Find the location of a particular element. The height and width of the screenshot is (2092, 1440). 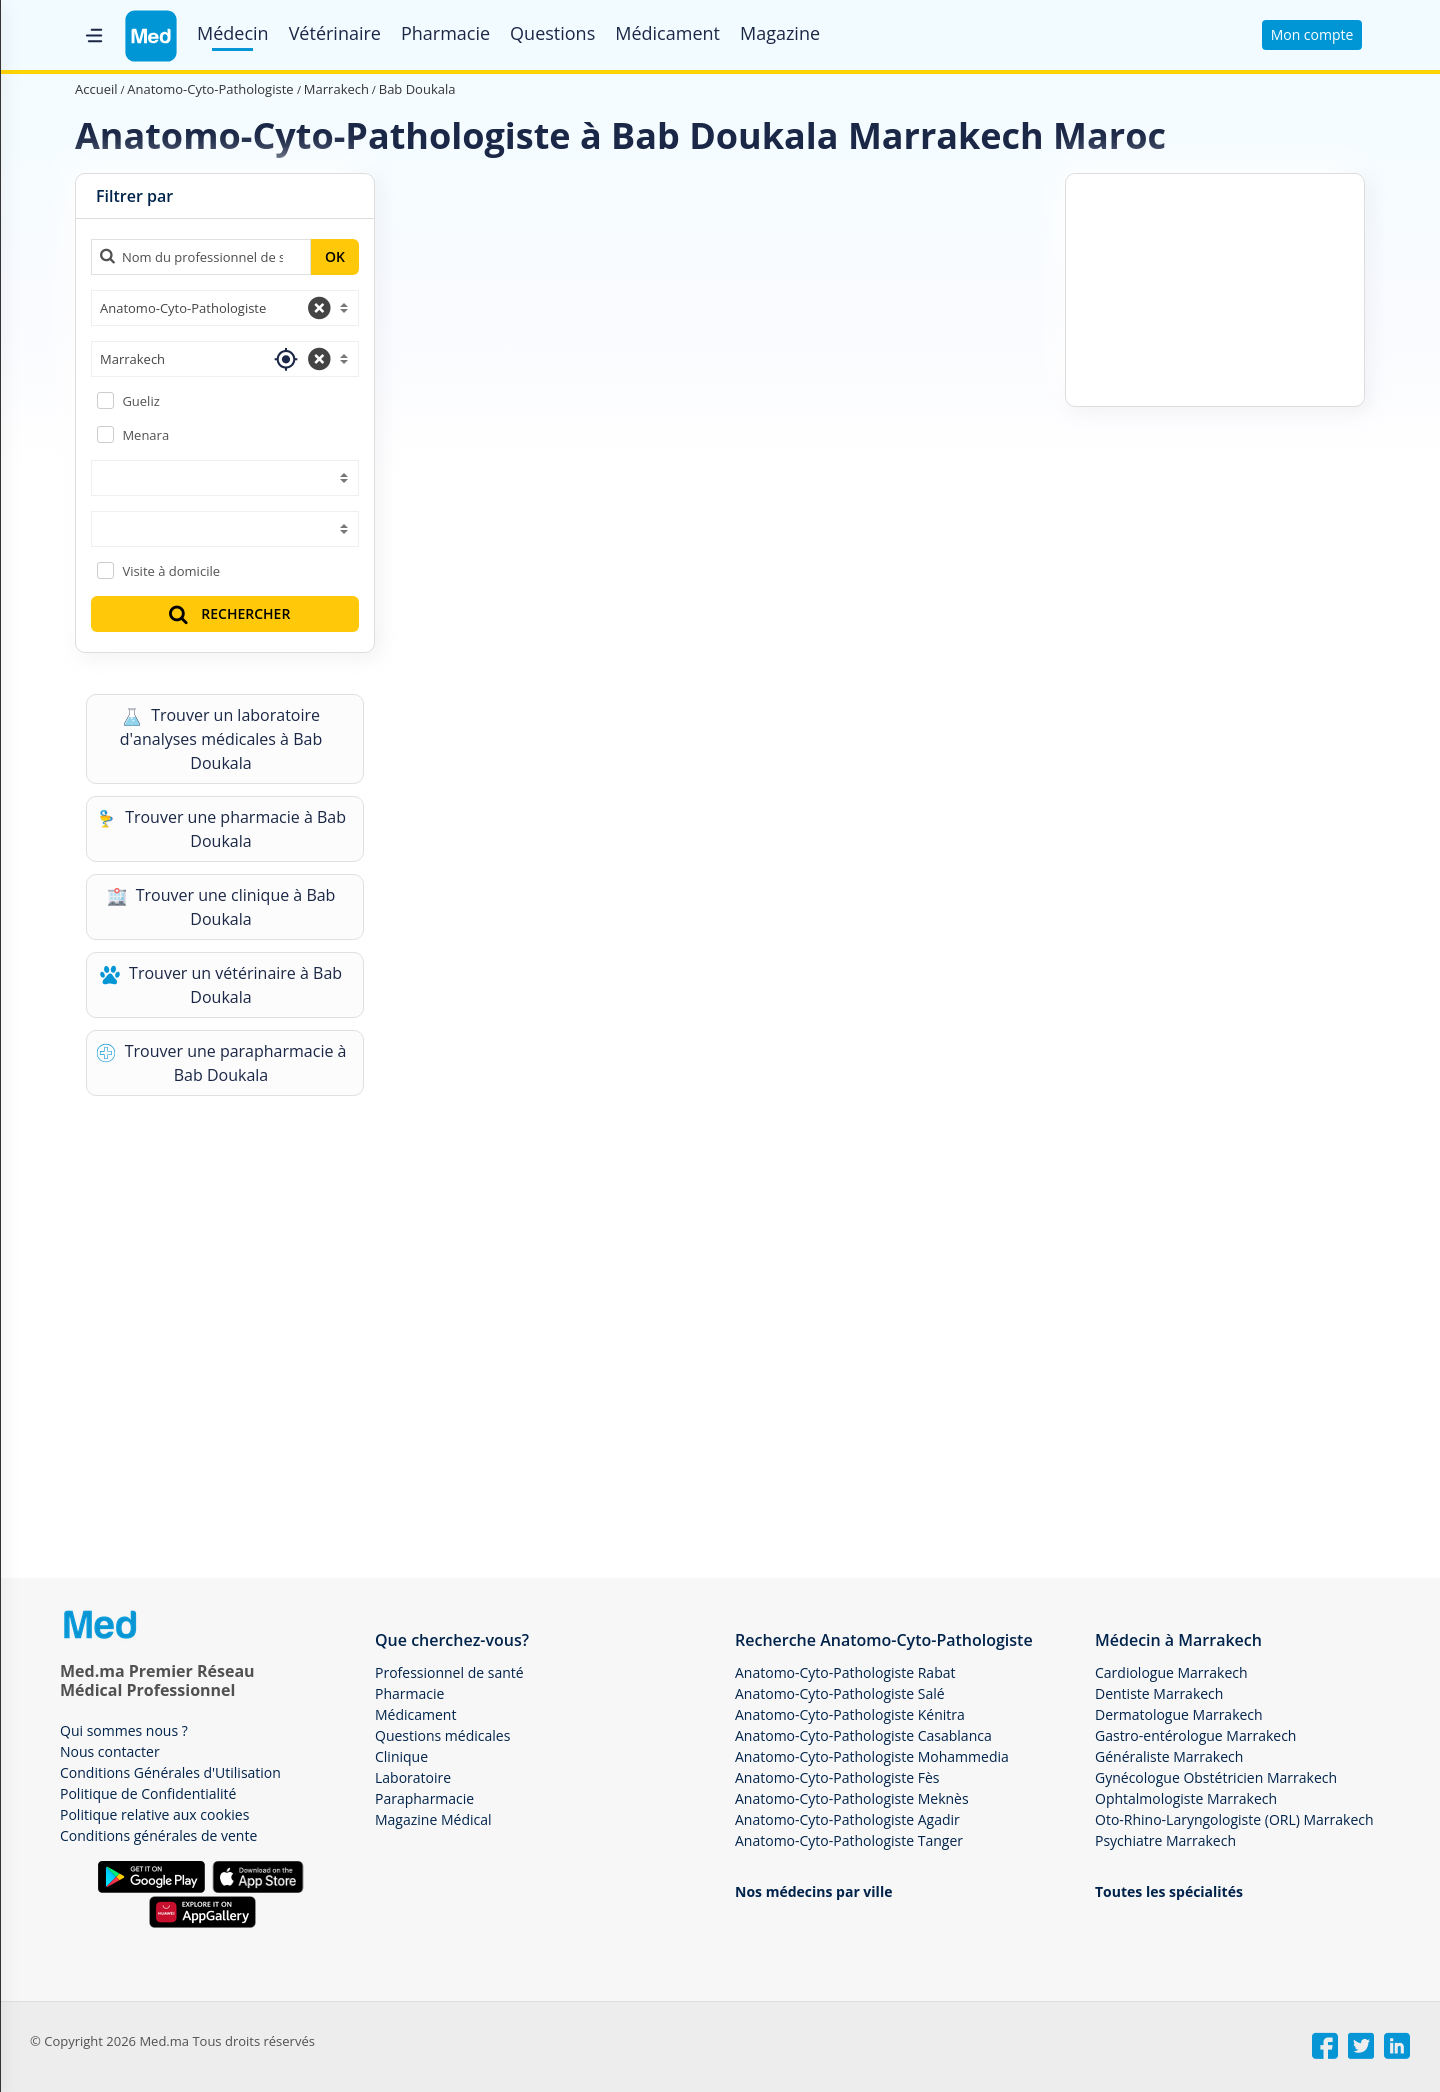

Médecin is located at coordinates (233, 33).